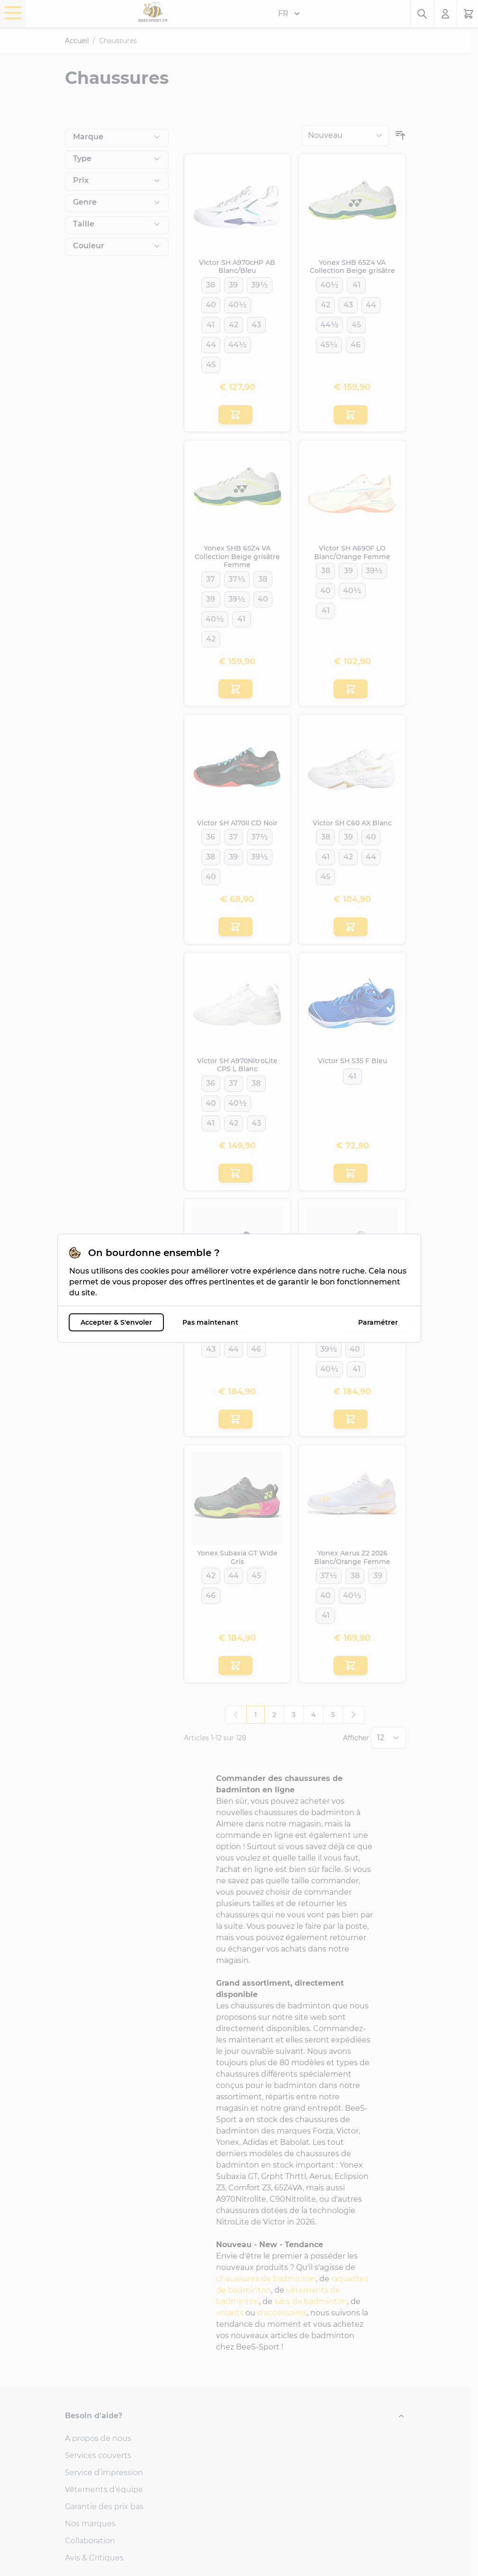  I want to click on Pas maintenant, so click(210, 1322).